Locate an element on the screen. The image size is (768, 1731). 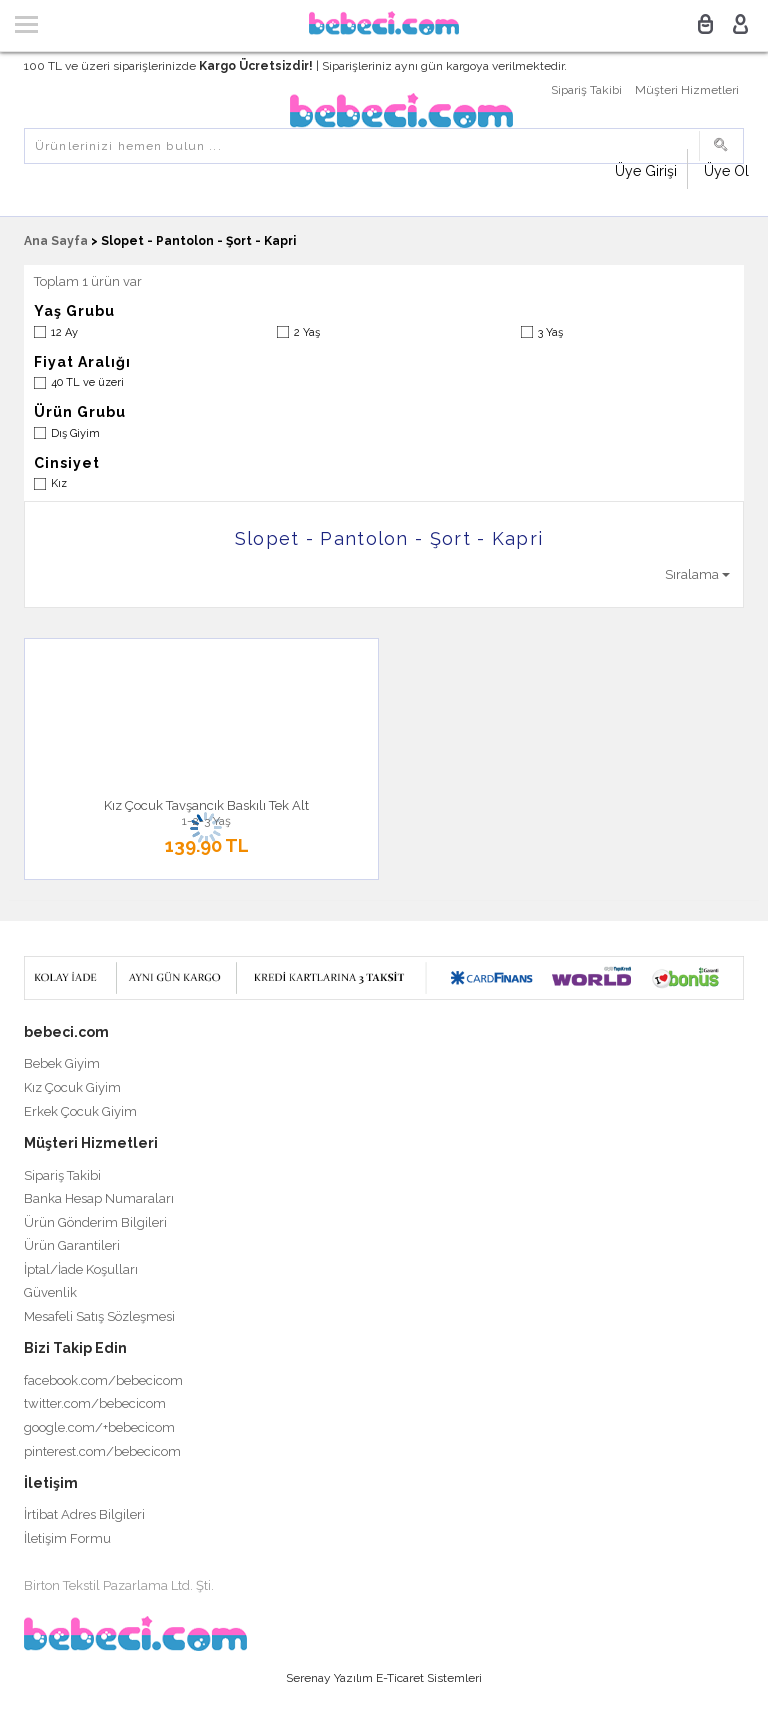
12 Ay is located at coordinates (64, 332).